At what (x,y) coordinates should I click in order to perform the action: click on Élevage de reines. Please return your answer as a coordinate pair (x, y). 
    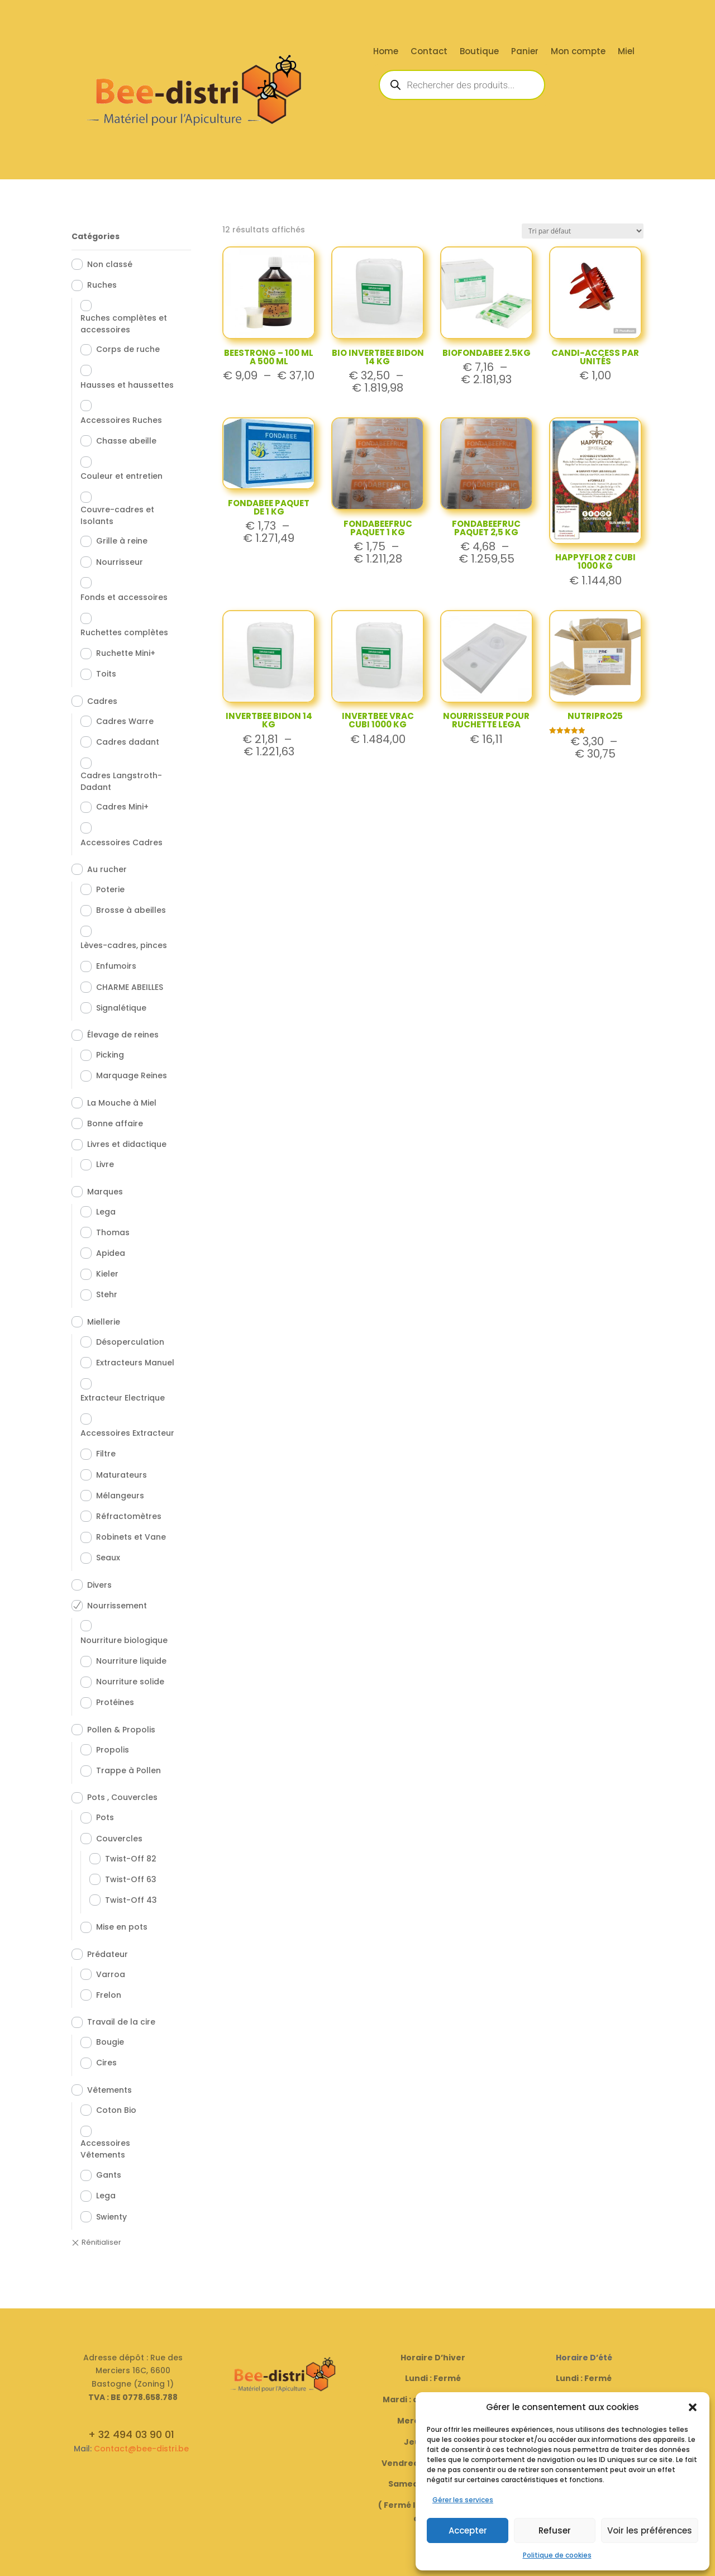
    Looking at the image, I should click on (123, 1034).